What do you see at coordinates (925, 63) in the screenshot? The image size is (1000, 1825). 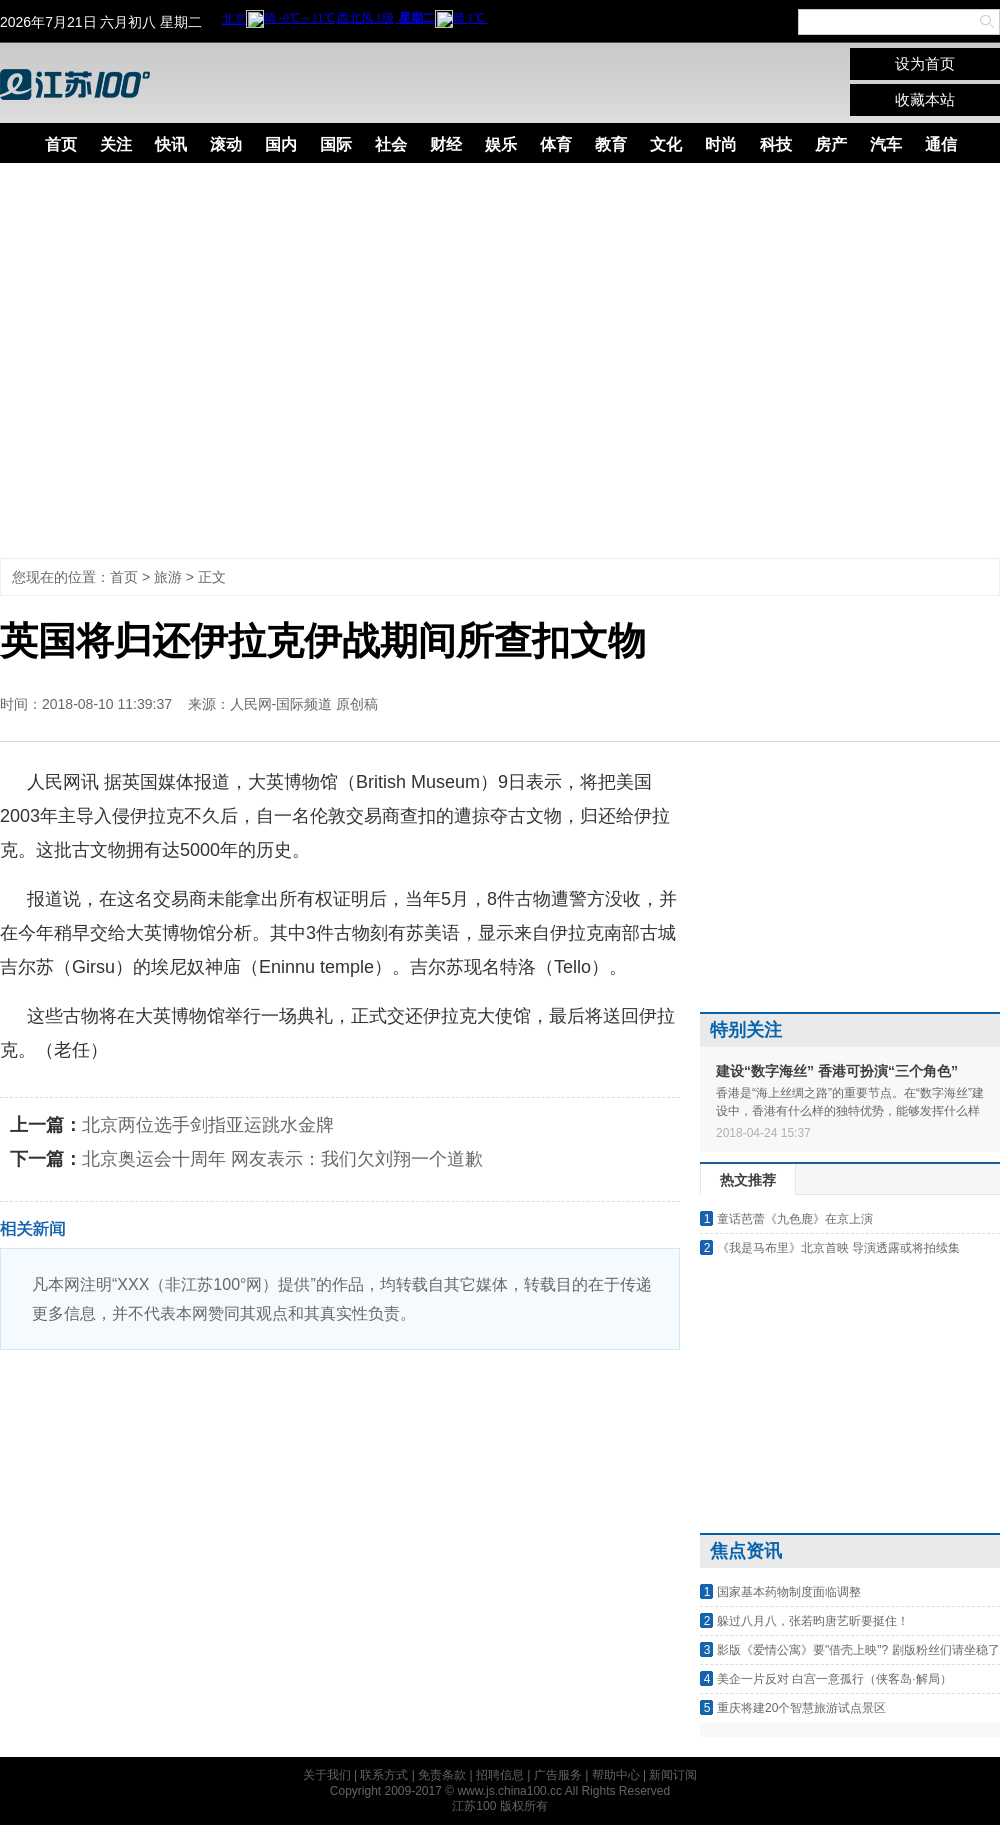 I see `设为首页` at bounding box center [925, 63].